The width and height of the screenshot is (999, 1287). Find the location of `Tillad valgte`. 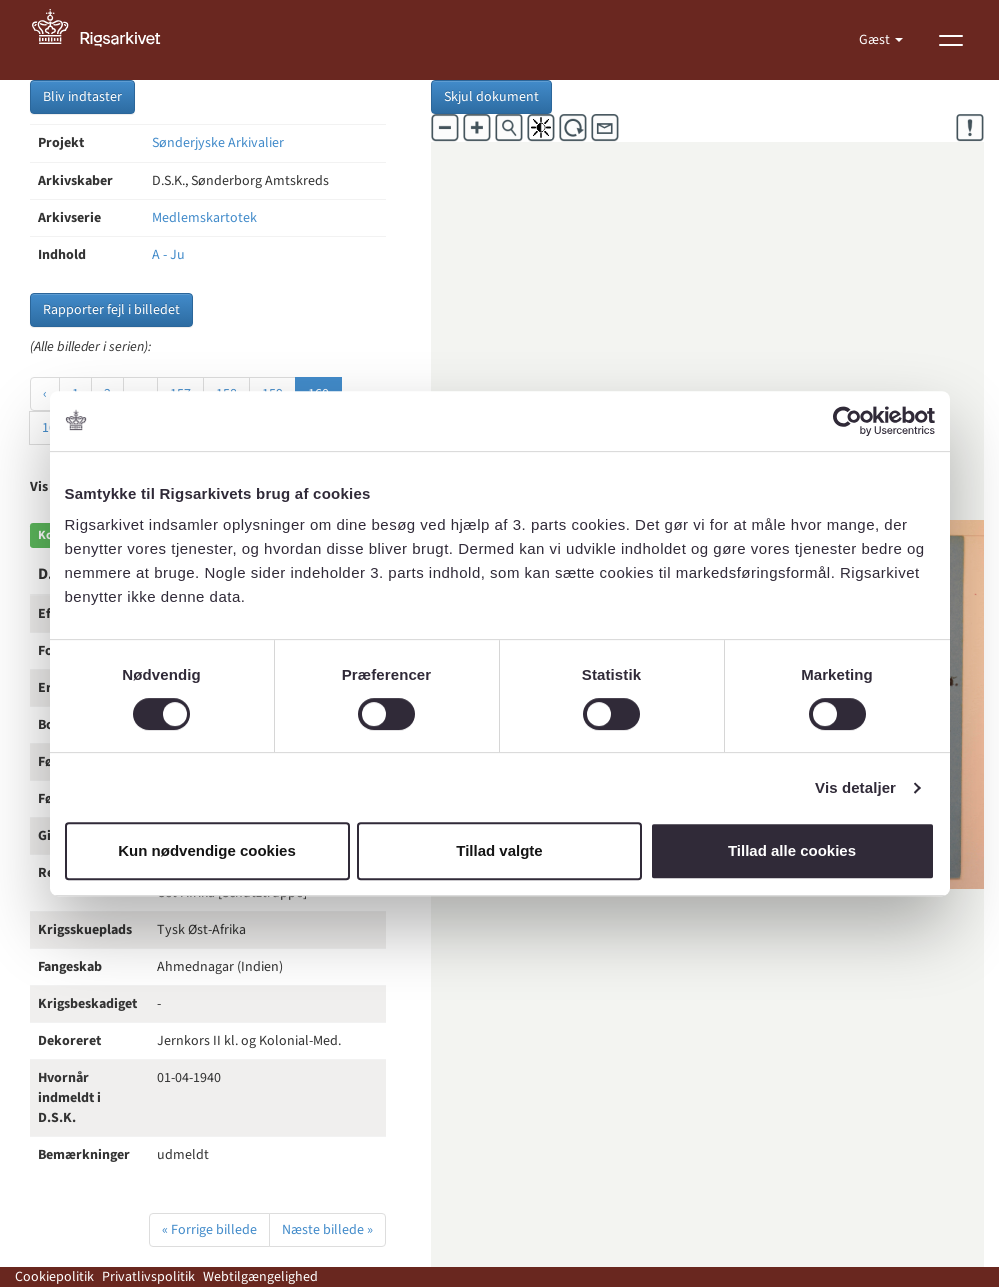

Tillad valgte is located at coordinates (499, 850).